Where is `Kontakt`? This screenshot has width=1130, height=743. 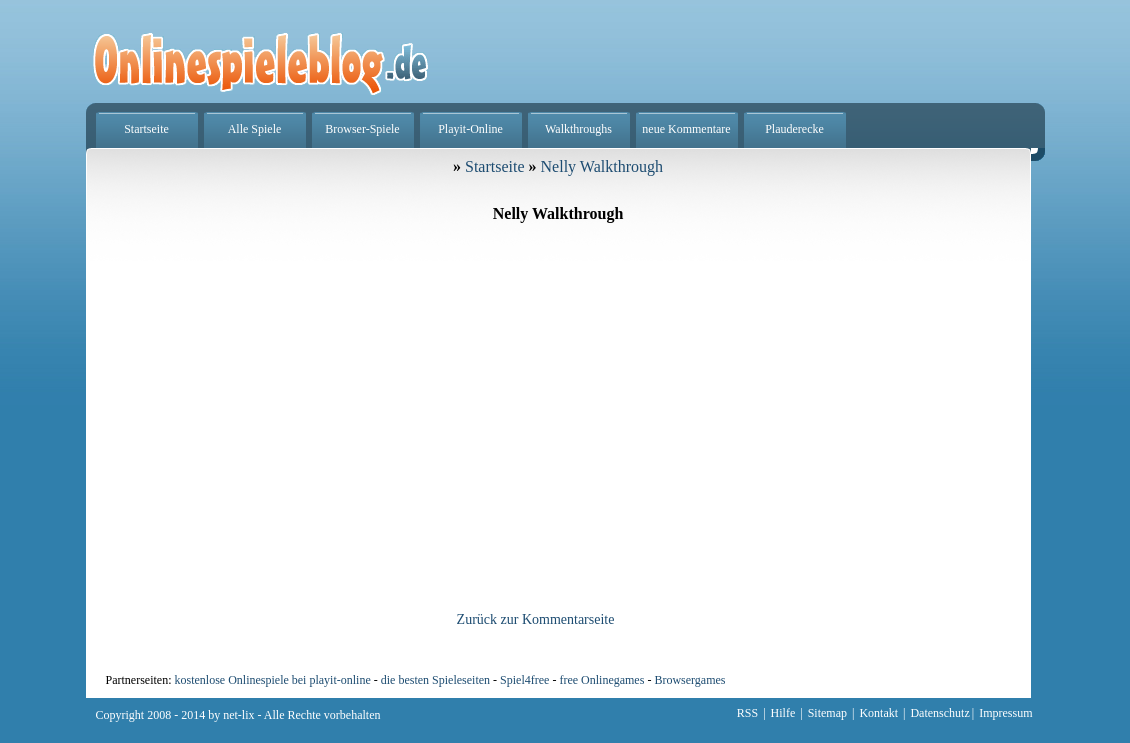
Kontakt is located at coordinates (878, 713).